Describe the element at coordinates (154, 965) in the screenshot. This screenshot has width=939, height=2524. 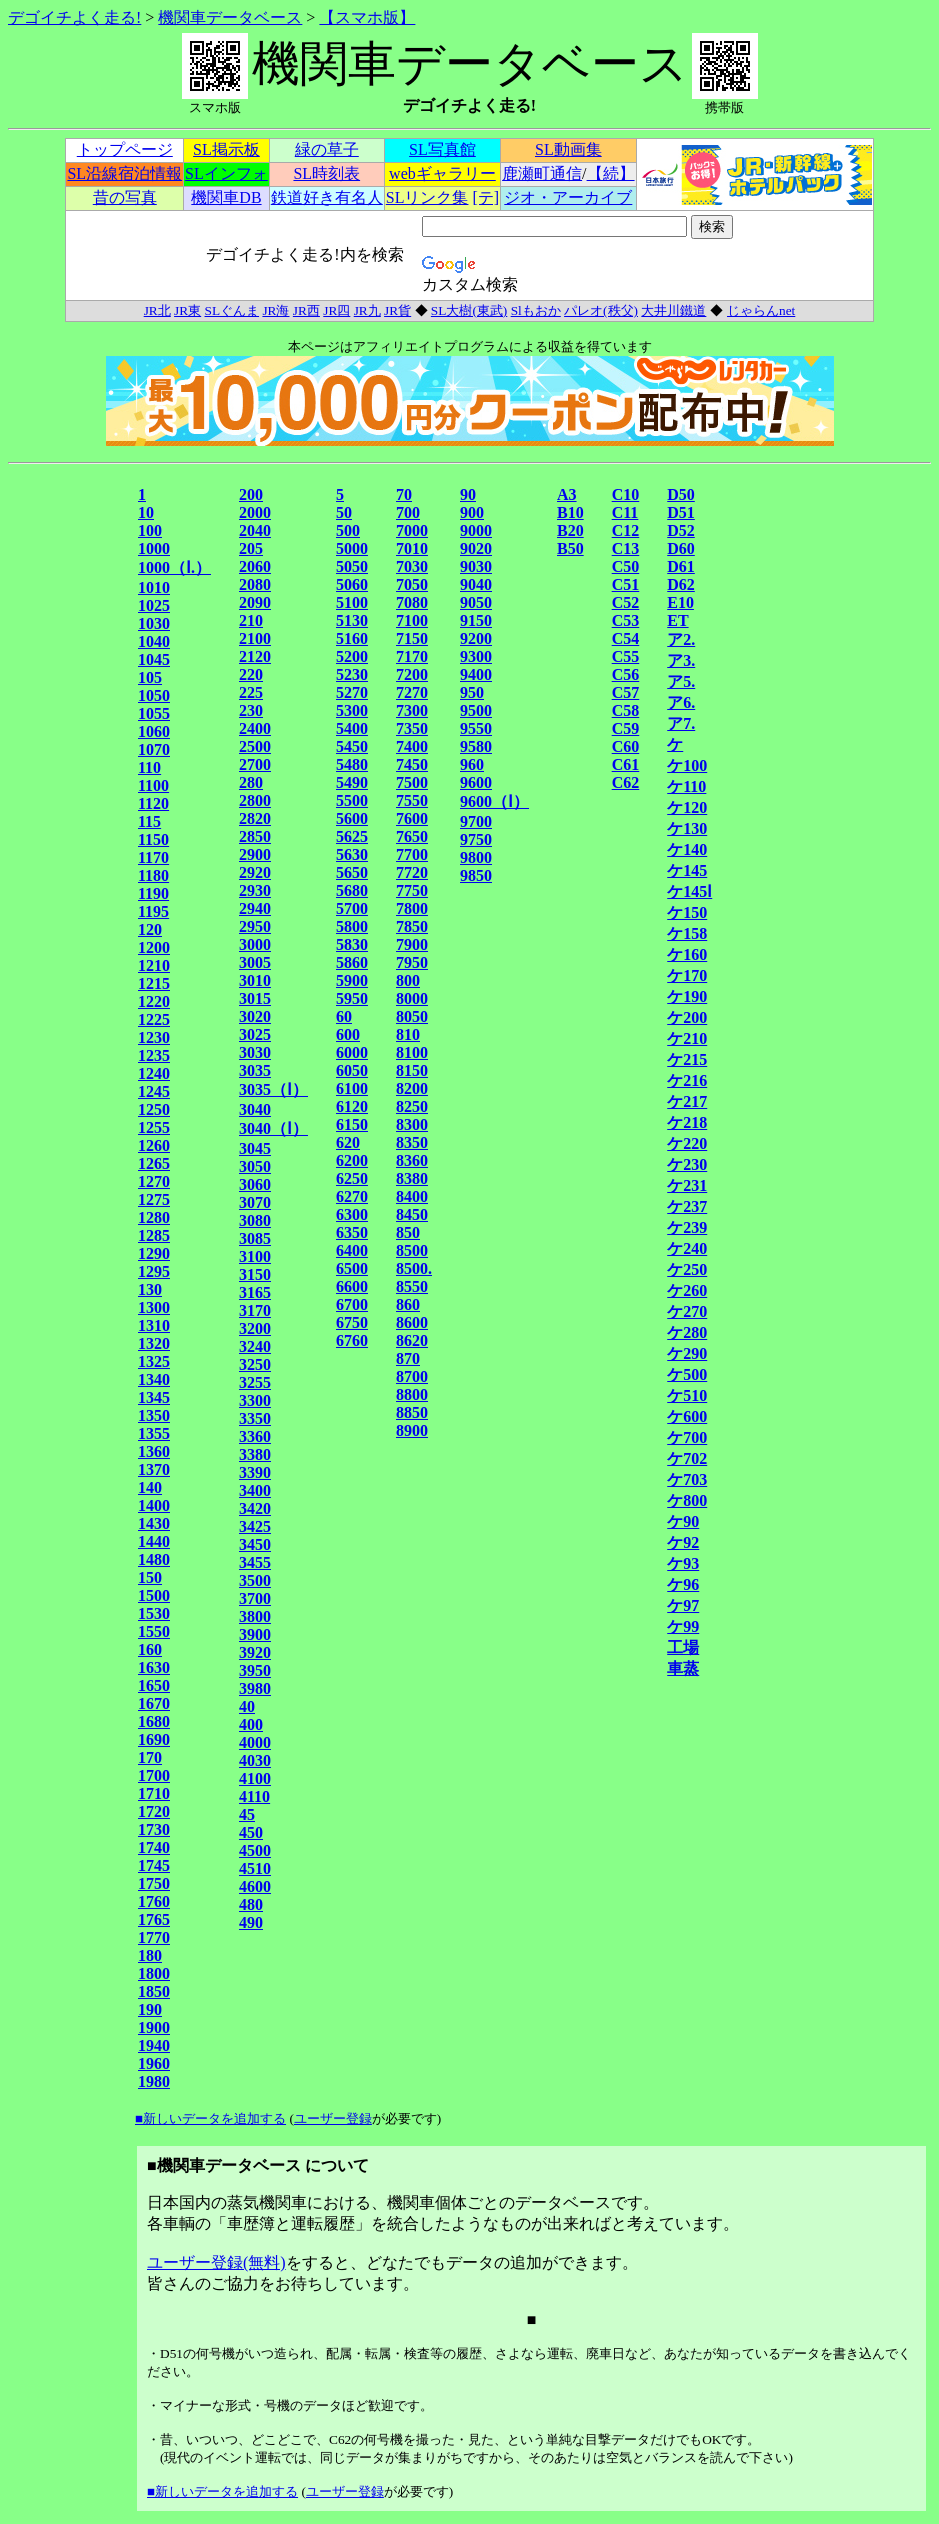
I see `1210` at that location.